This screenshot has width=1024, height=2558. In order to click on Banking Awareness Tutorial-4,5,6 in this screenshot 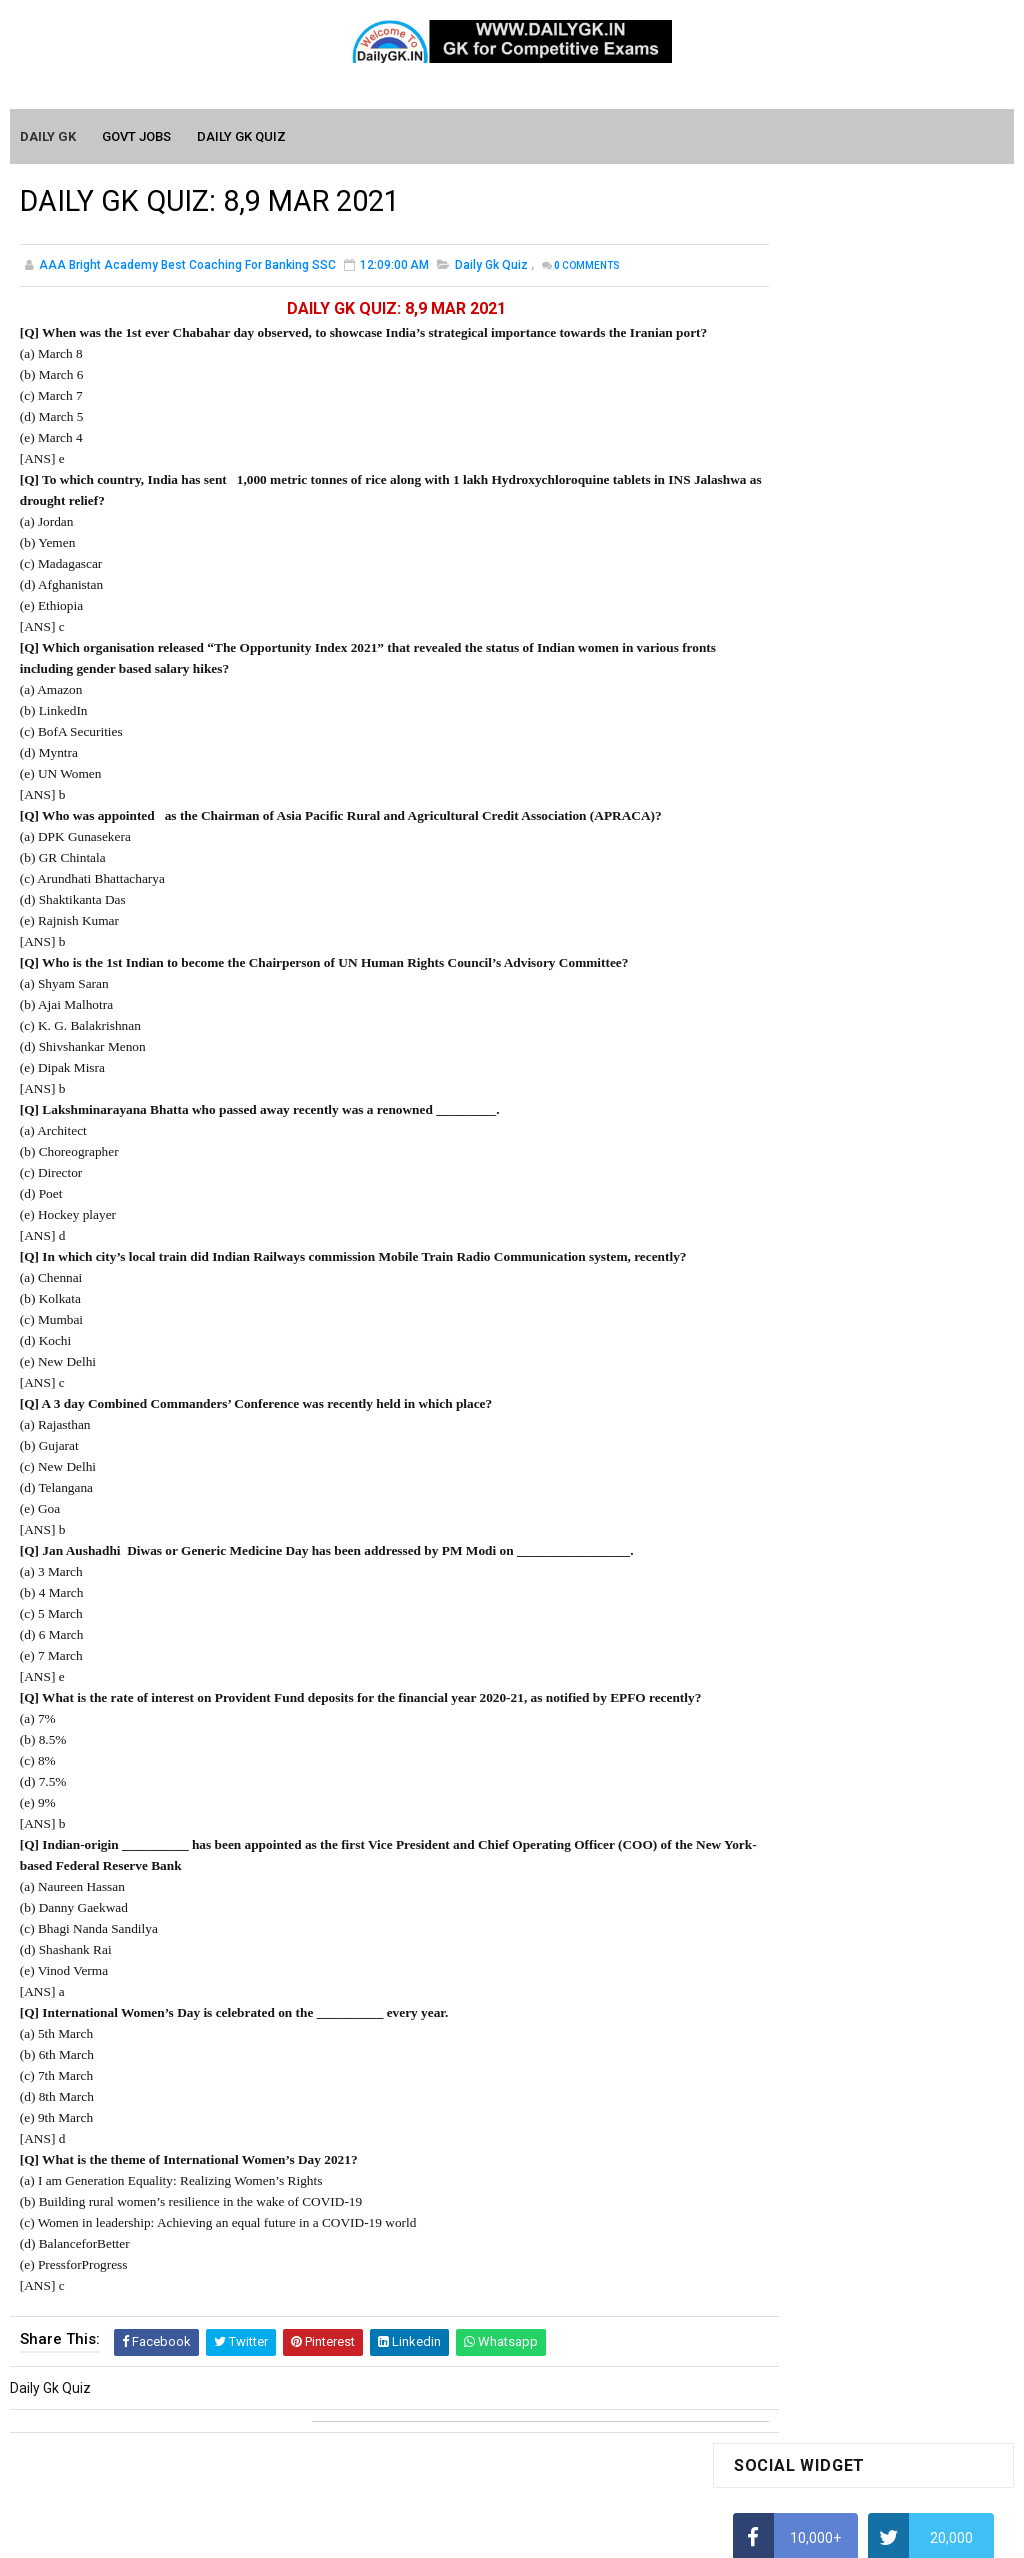, I will do `click(839, 2189)`.